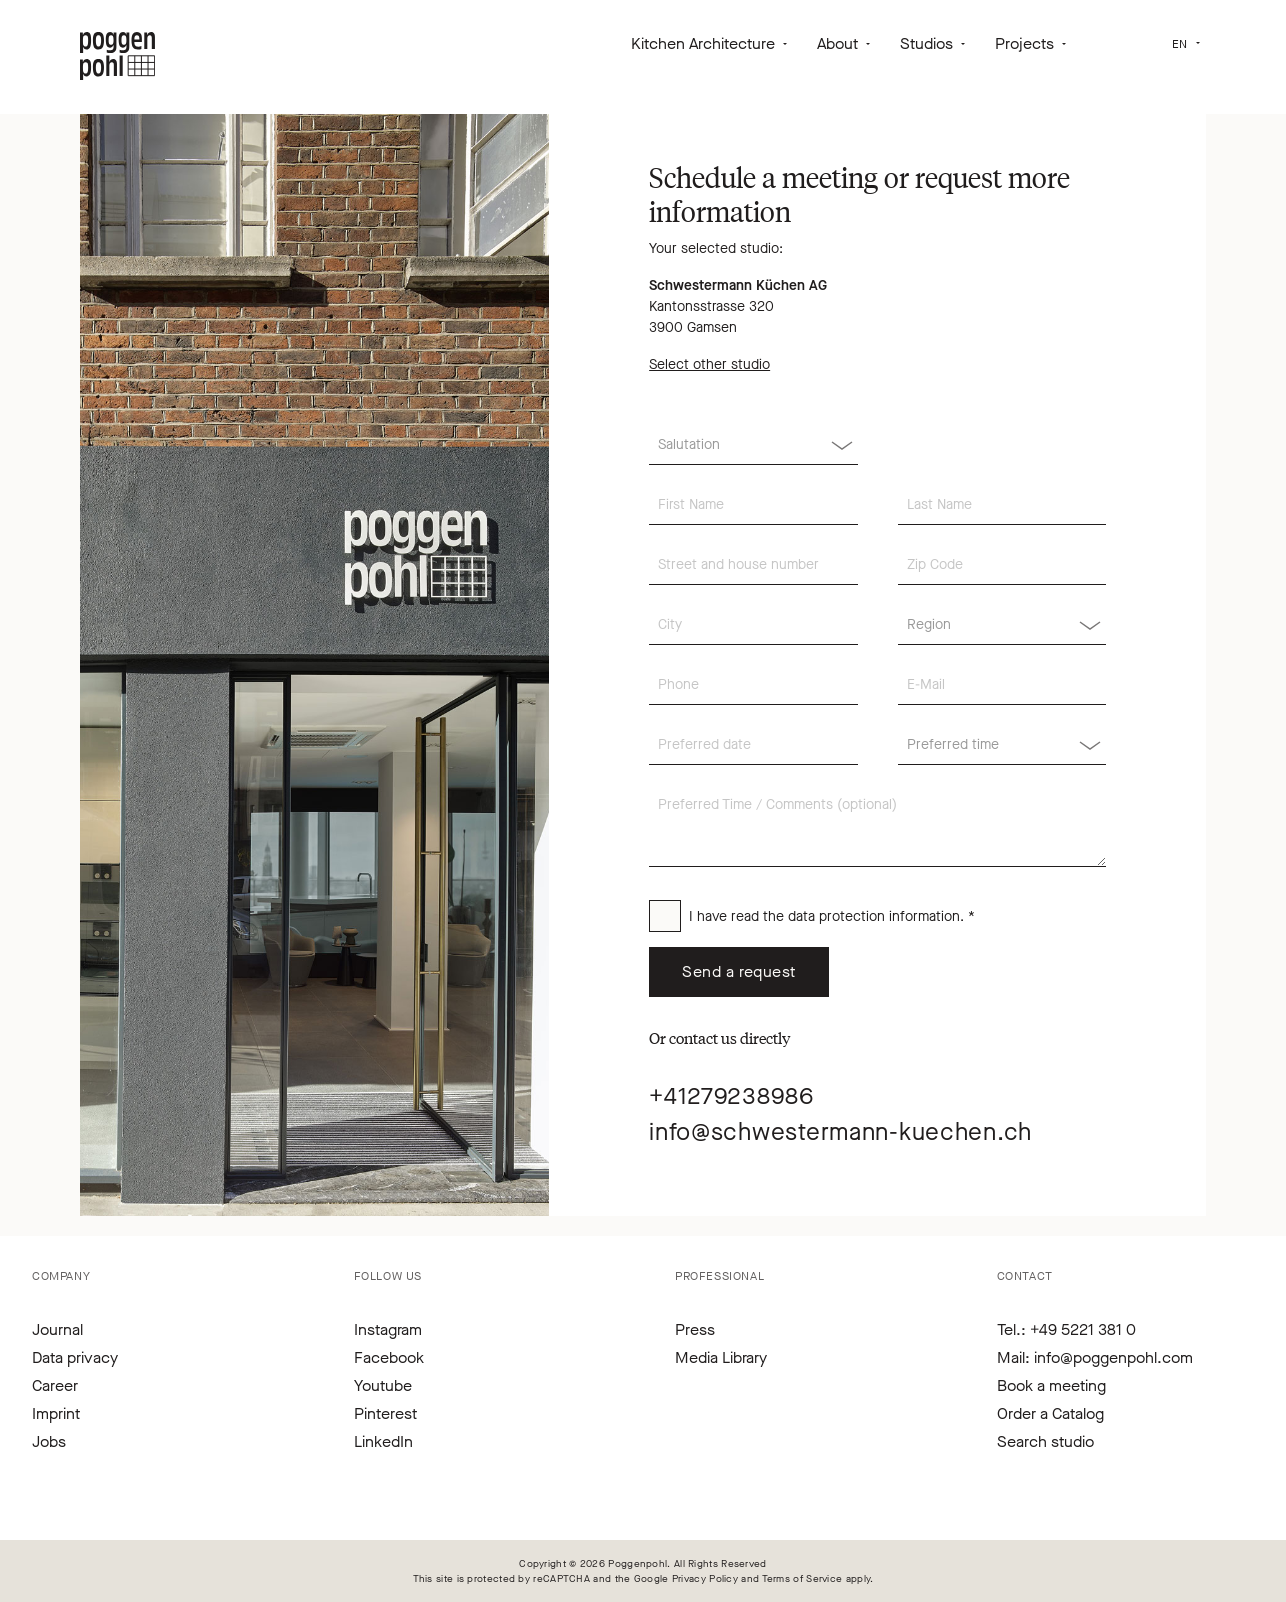 The width and height of the screenshot is (1286, 1602). What do you see at coordinates (753, 685) in the screenshot?
I see `[Phone]` at bounding box center [753, 685].